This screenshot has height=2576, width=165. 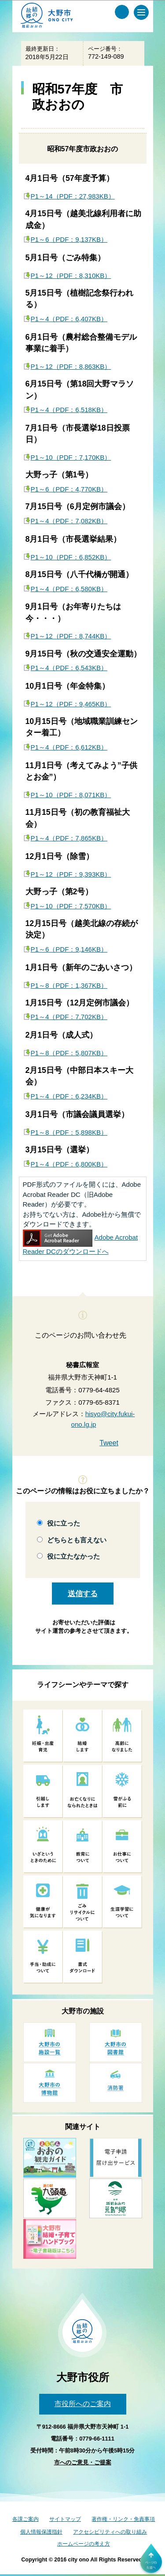 What do you see at coordinates (69, 239) in the screenshot?
I see `P1～6（PDF：9,137KB）` at bounding box center [69, 239].